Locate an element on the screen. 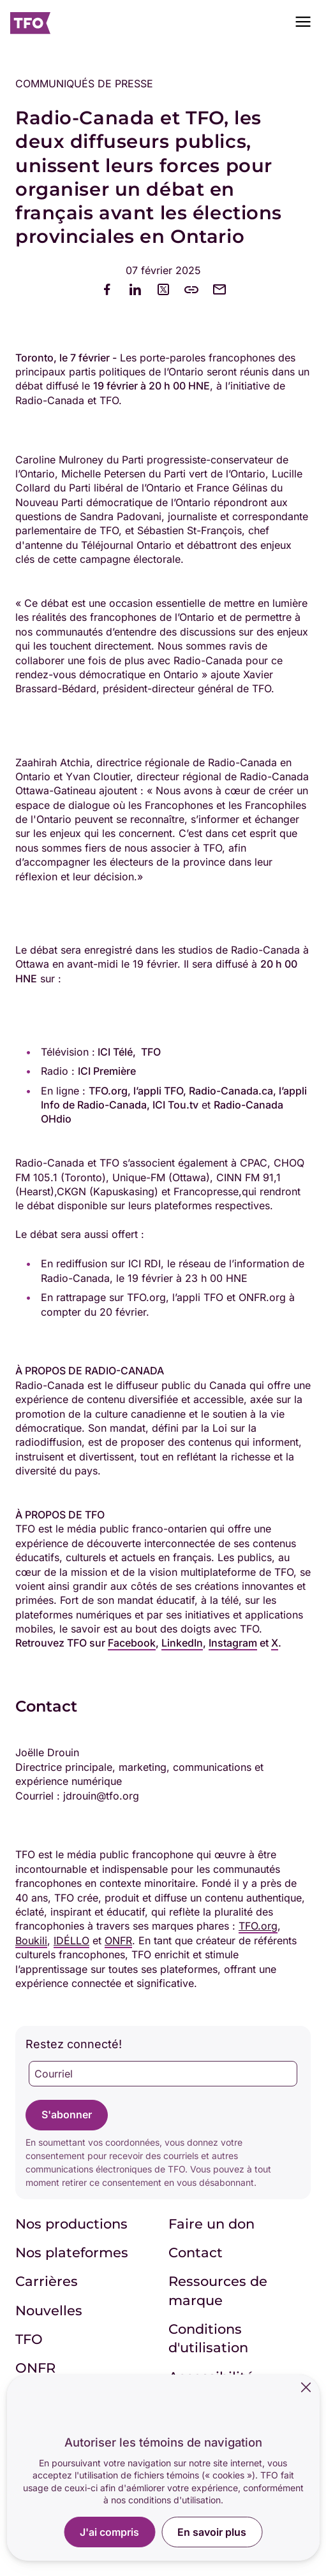  J'ai compris is located at coordinates (109, 2532).